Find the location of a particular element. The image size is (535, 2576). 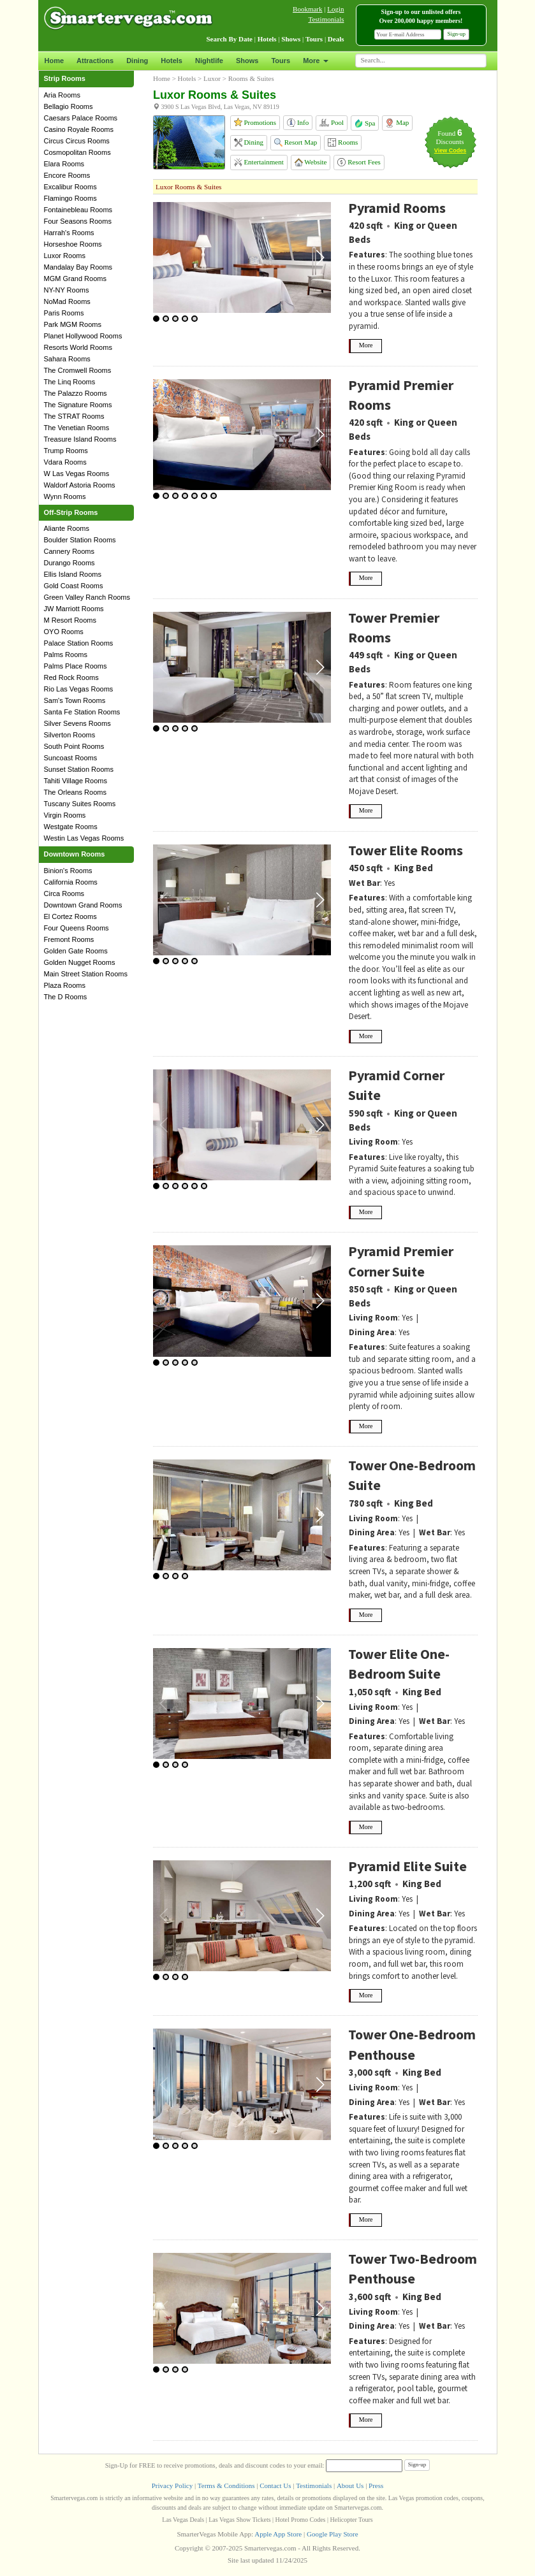

Excalibur Rooms is located at coordinates (70, 187).